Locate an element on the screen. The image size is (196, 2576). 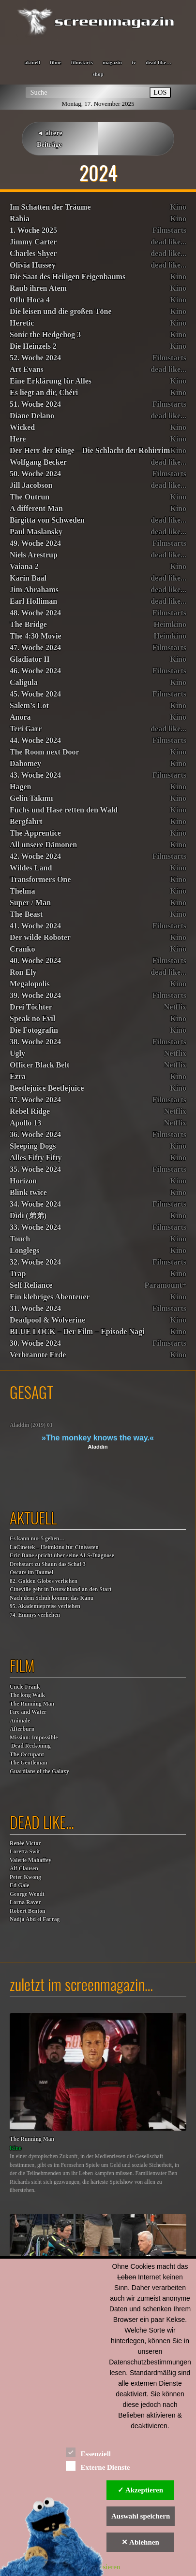
magazin is located at coordinates (112, 62).